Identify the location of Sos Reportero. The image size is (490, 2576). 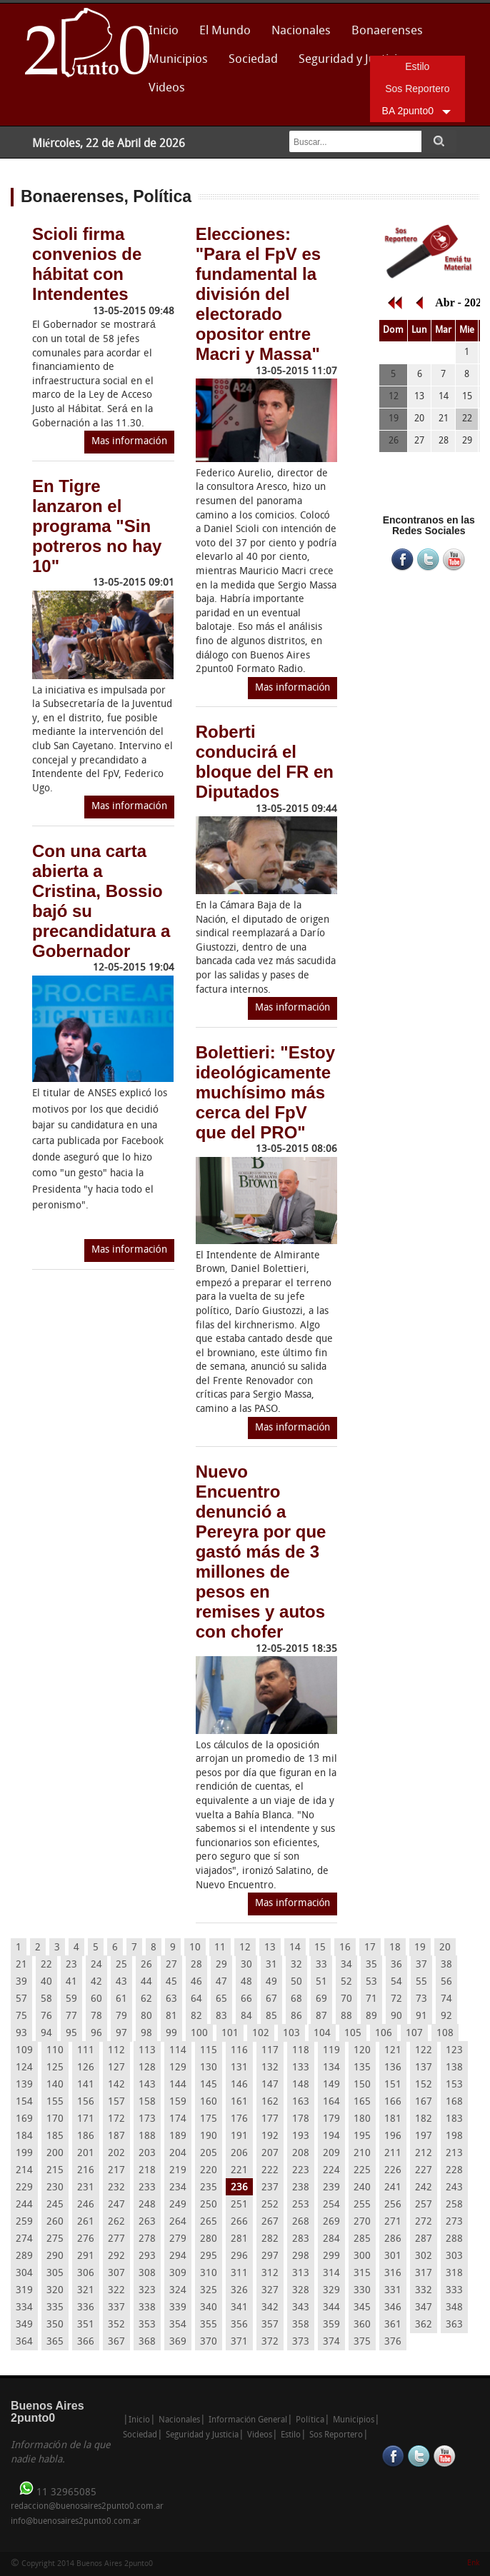
(417, 88).